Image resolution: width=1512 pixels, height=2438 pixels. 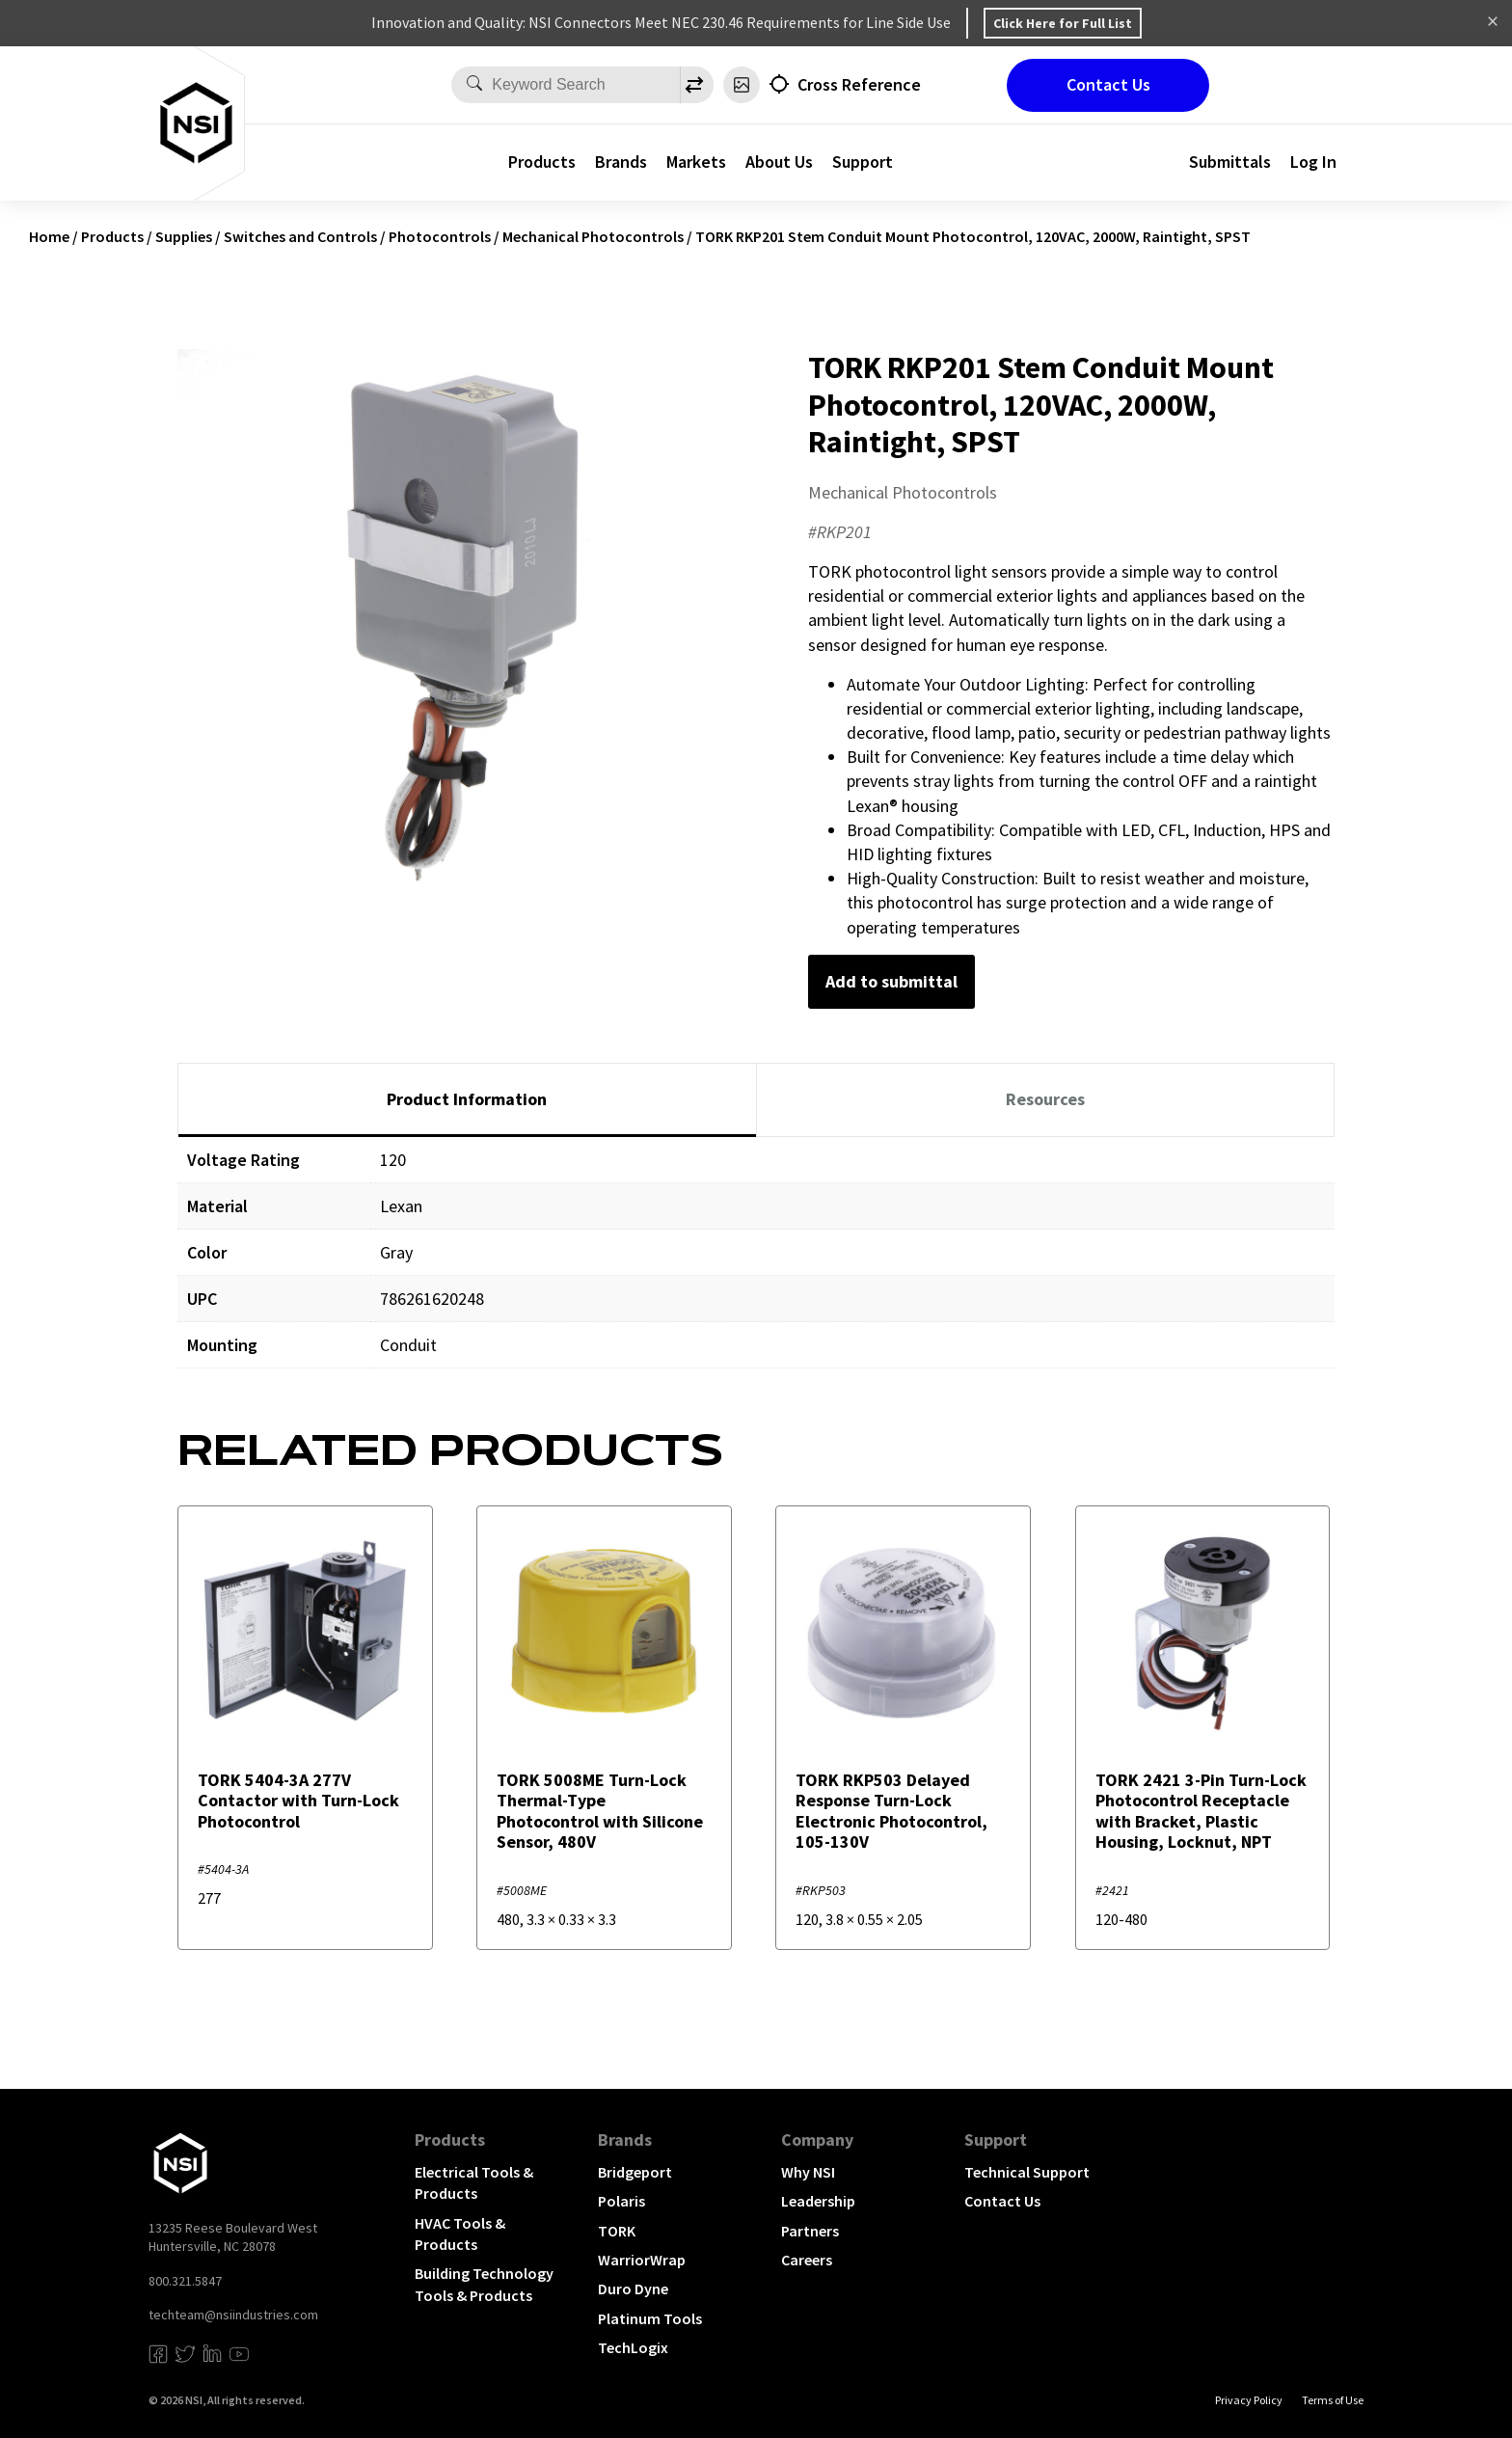 I want to click on Terms of Use, so click(x=1333, y=2400).